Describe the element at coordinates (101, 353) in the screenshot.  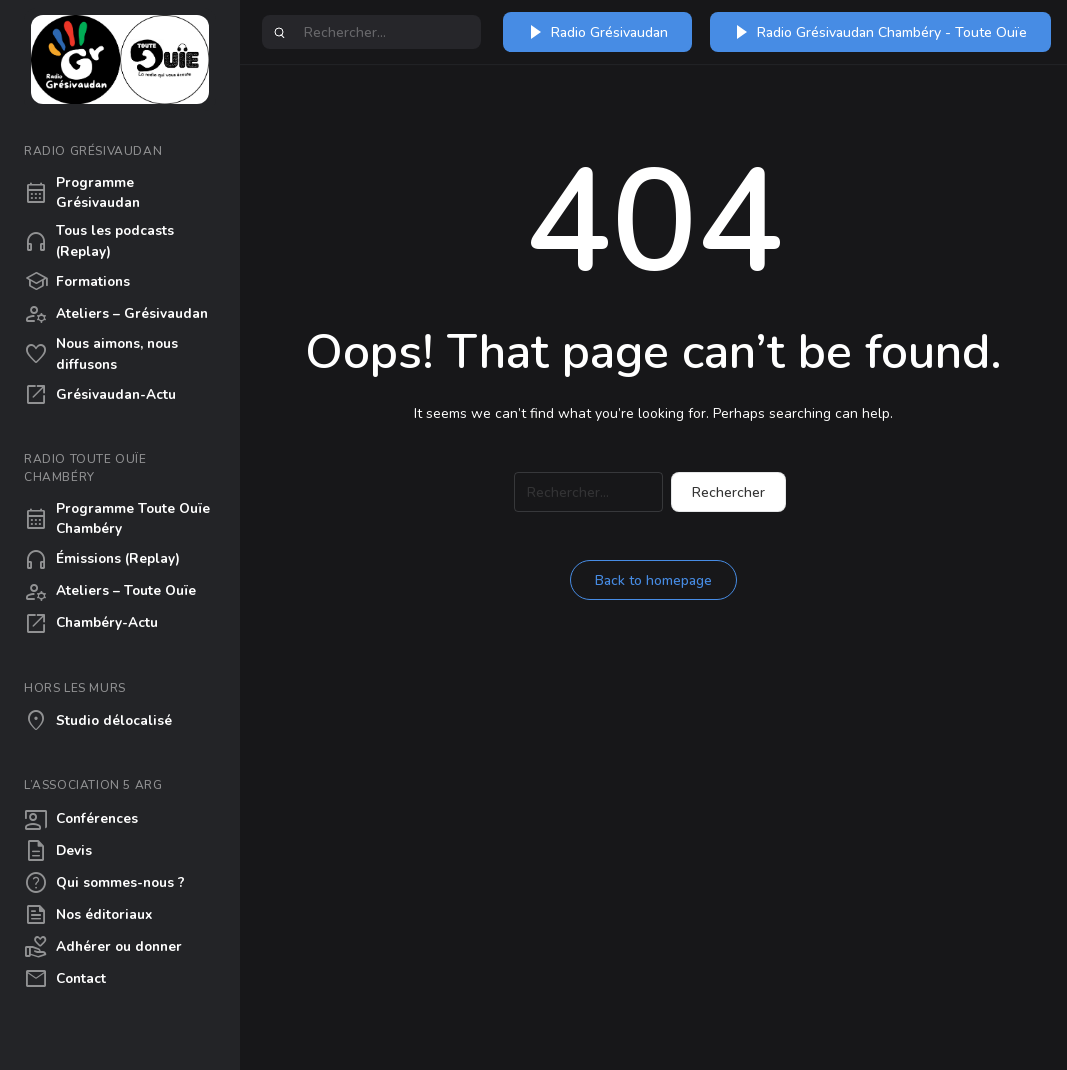
I see `Nous aimons, nous diffusons` at that location.